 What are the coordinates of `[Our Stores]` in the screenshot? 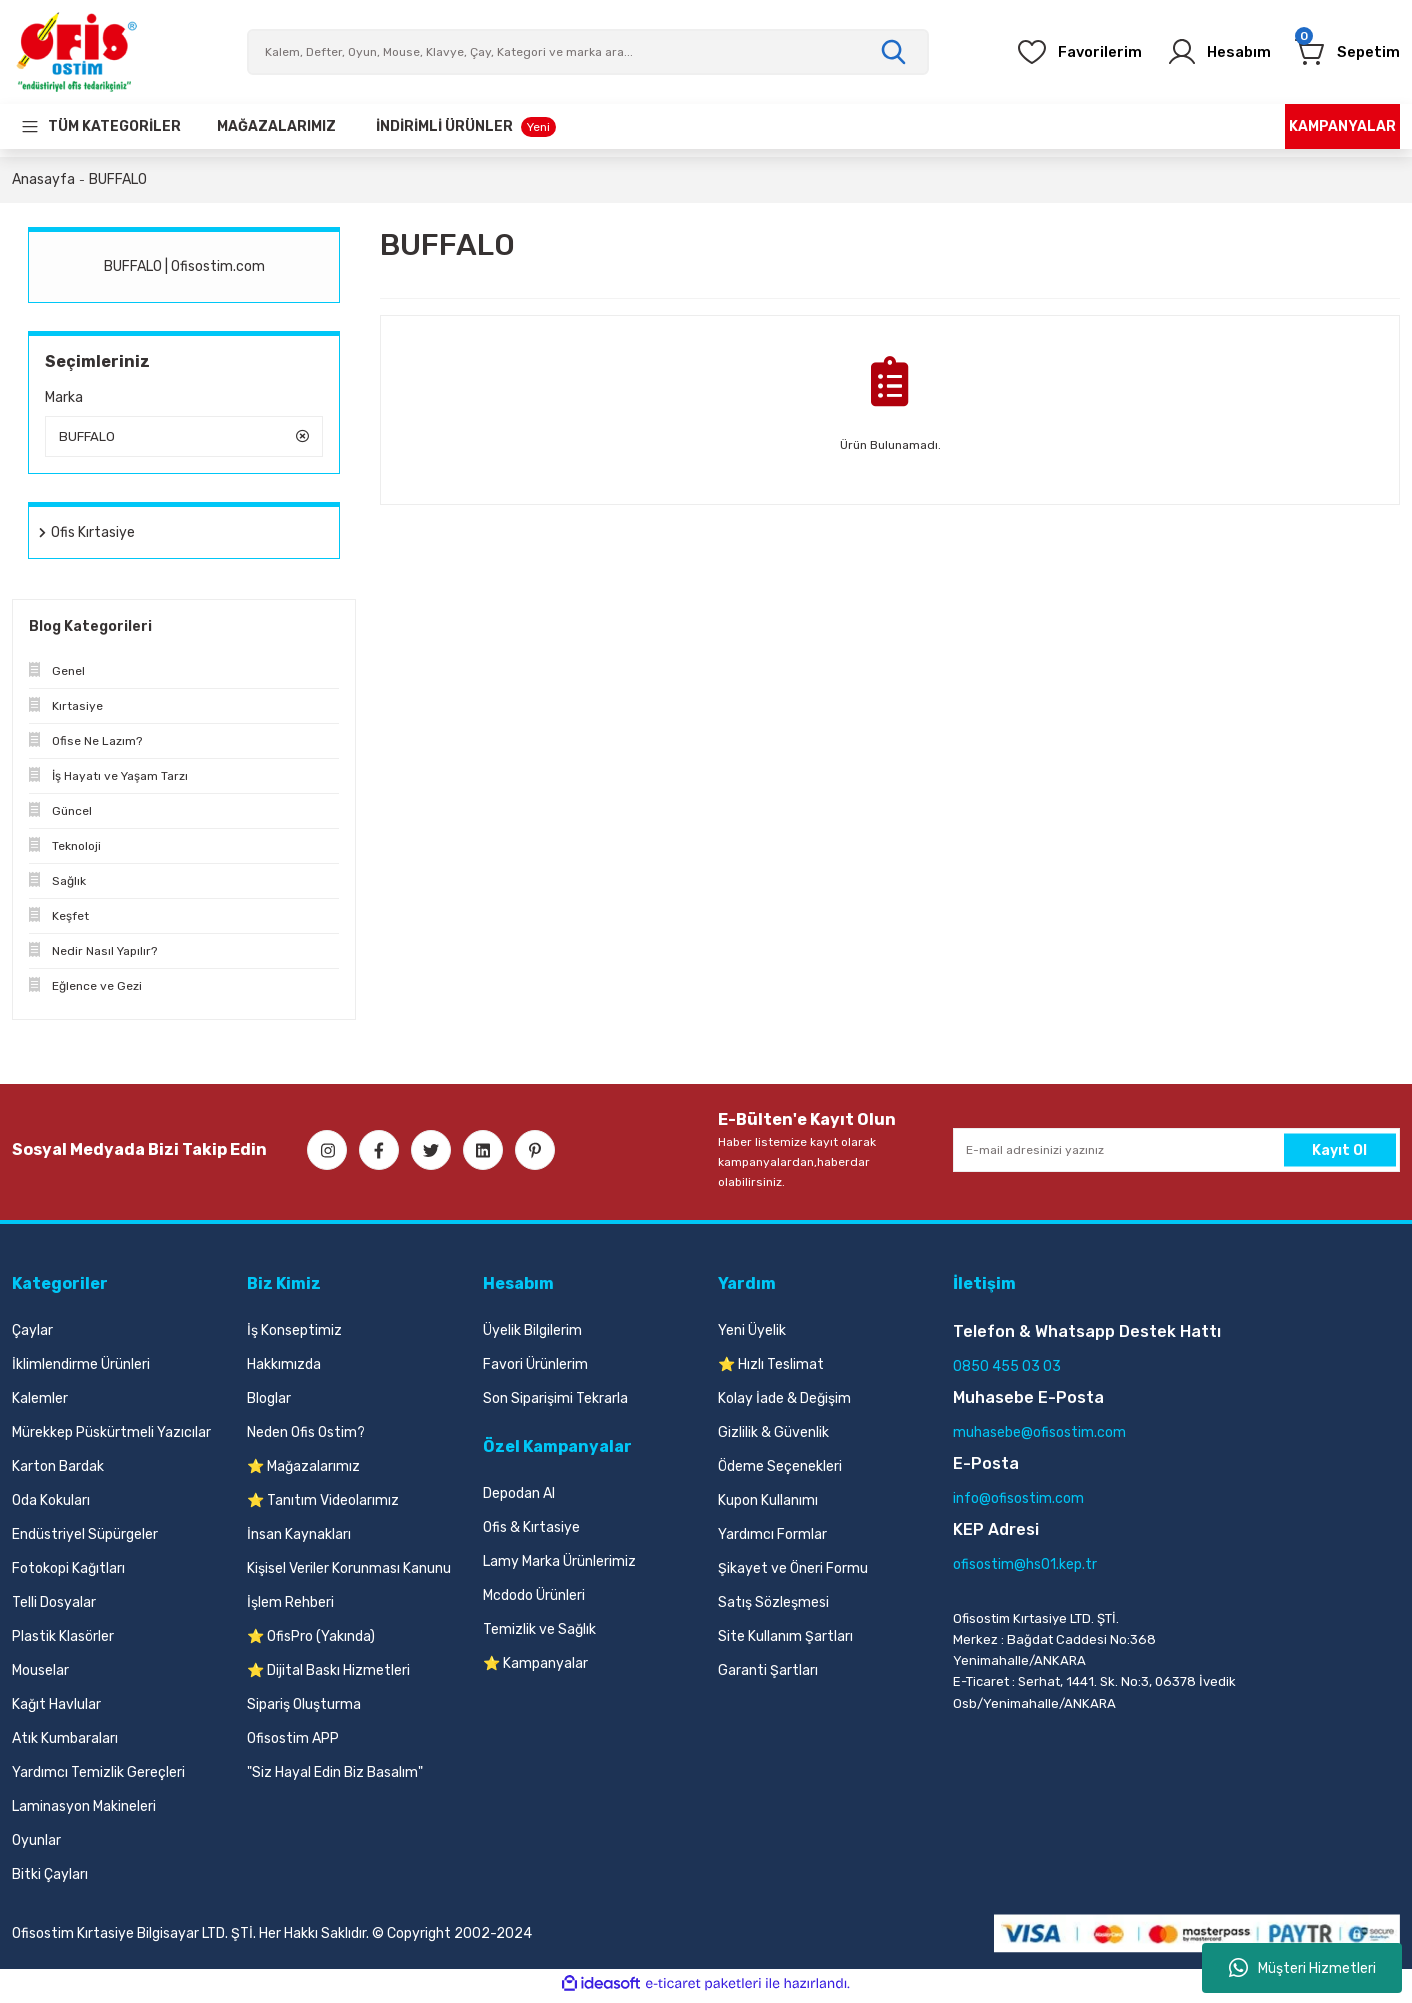 It's located at (276, 126).